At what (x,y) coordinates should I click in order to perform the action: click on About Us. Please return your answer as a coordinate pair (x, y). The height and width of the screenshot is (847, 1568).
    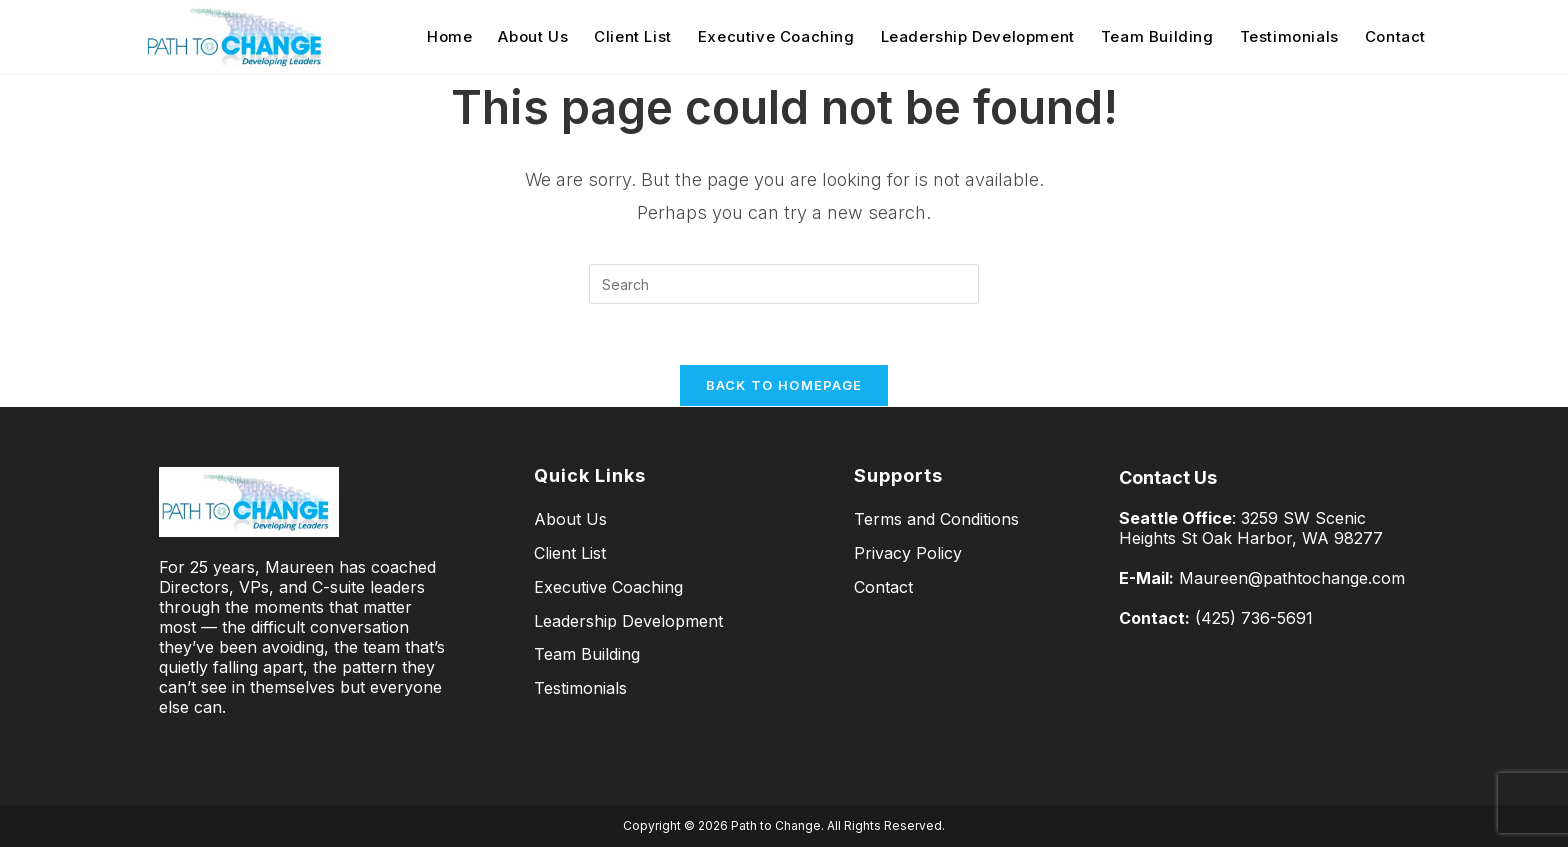
    Looking at the image, I should click on (570, 519).